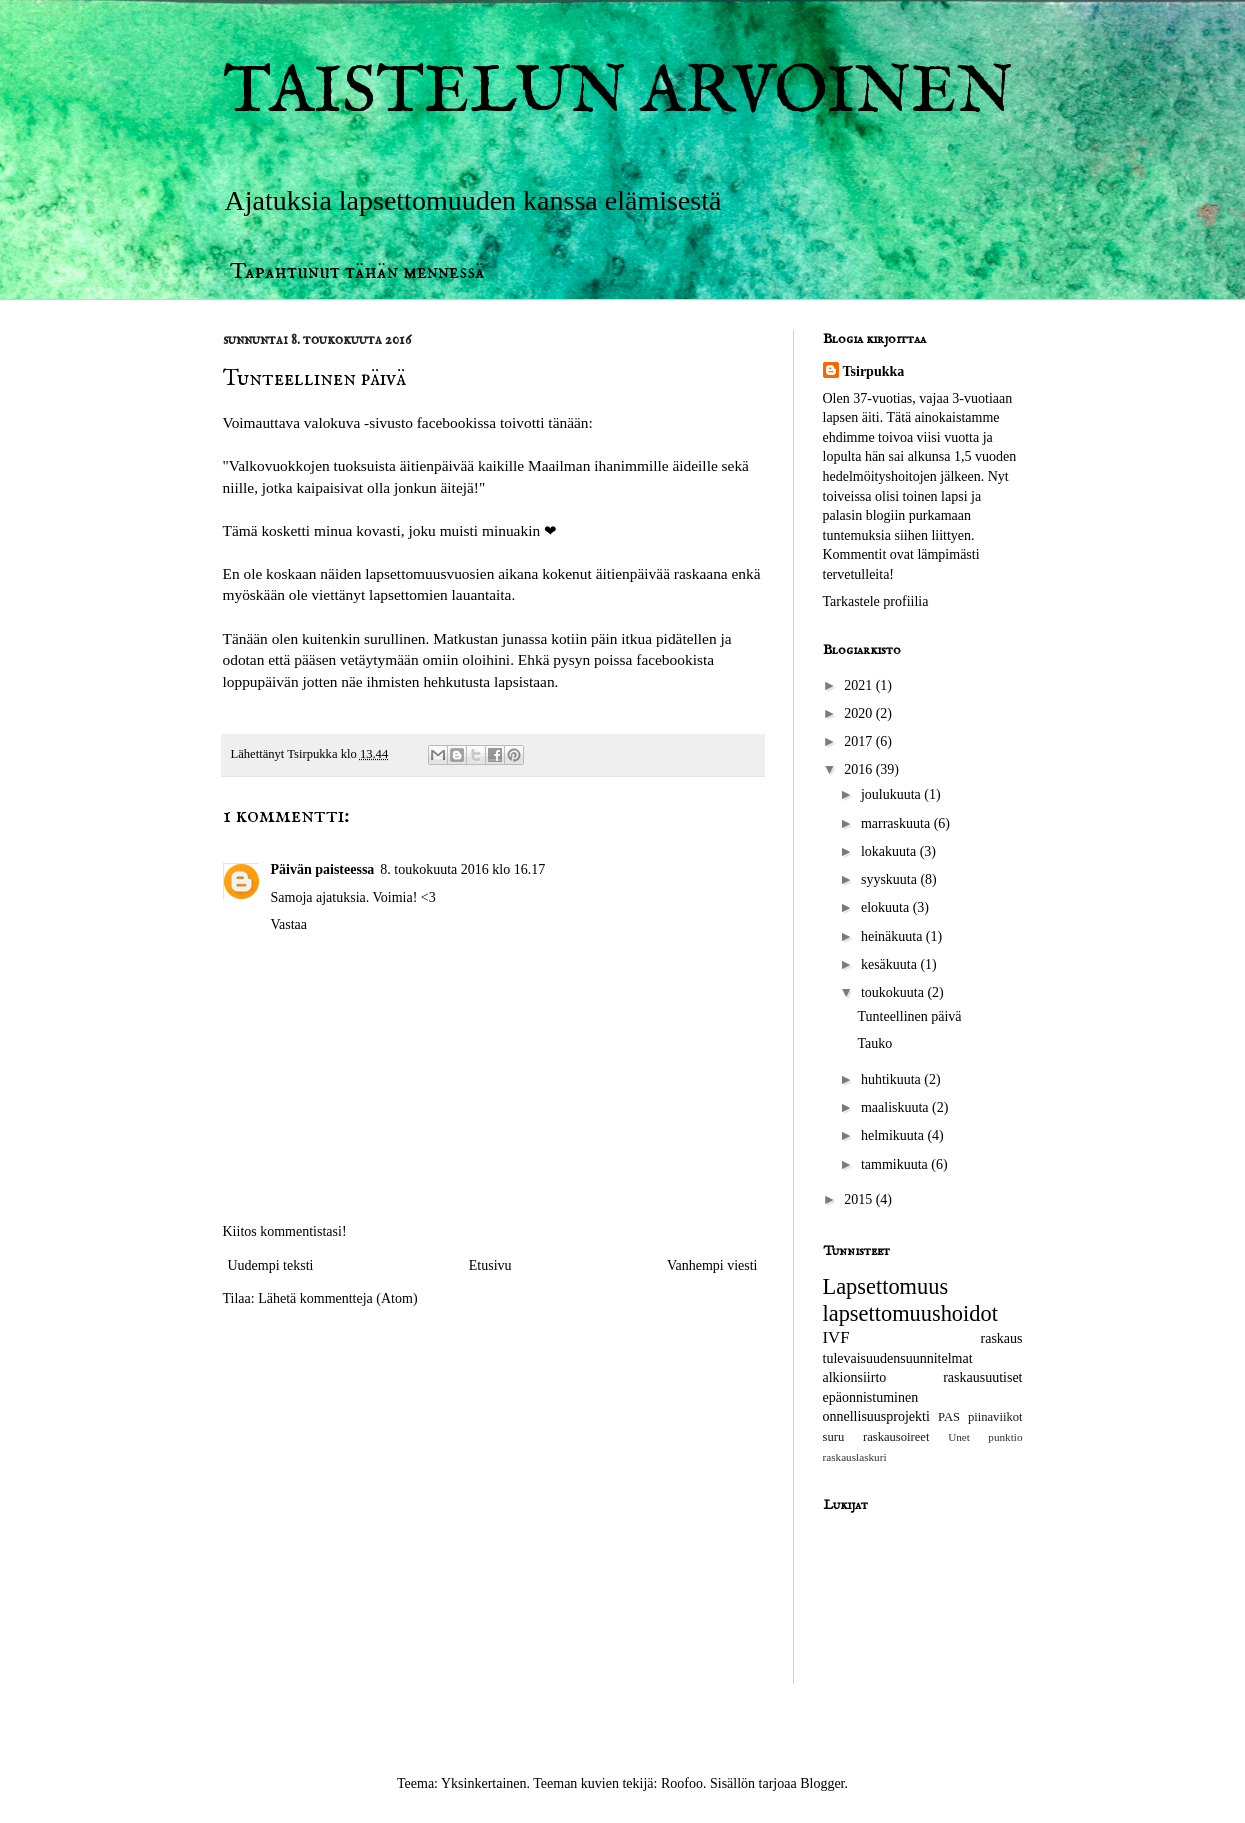  Describe the element at coordinates (860, 769) in the screenshot. I see `2016` at that location.